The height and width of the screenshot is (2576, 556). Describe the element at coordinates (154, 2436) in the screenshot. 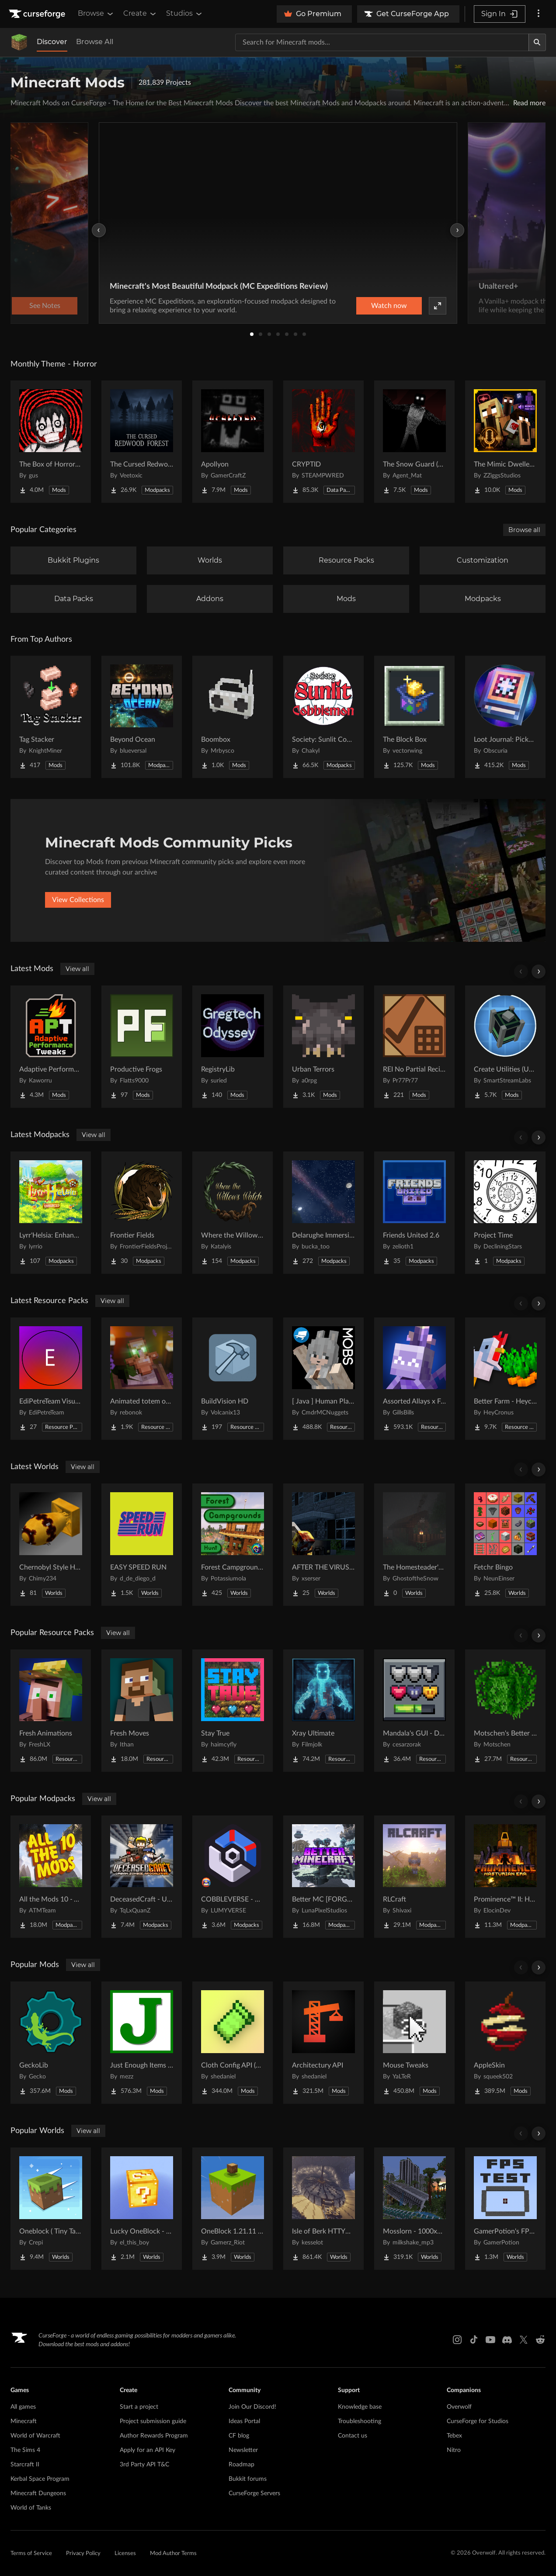

I see `Author Rewards Program` at that location.